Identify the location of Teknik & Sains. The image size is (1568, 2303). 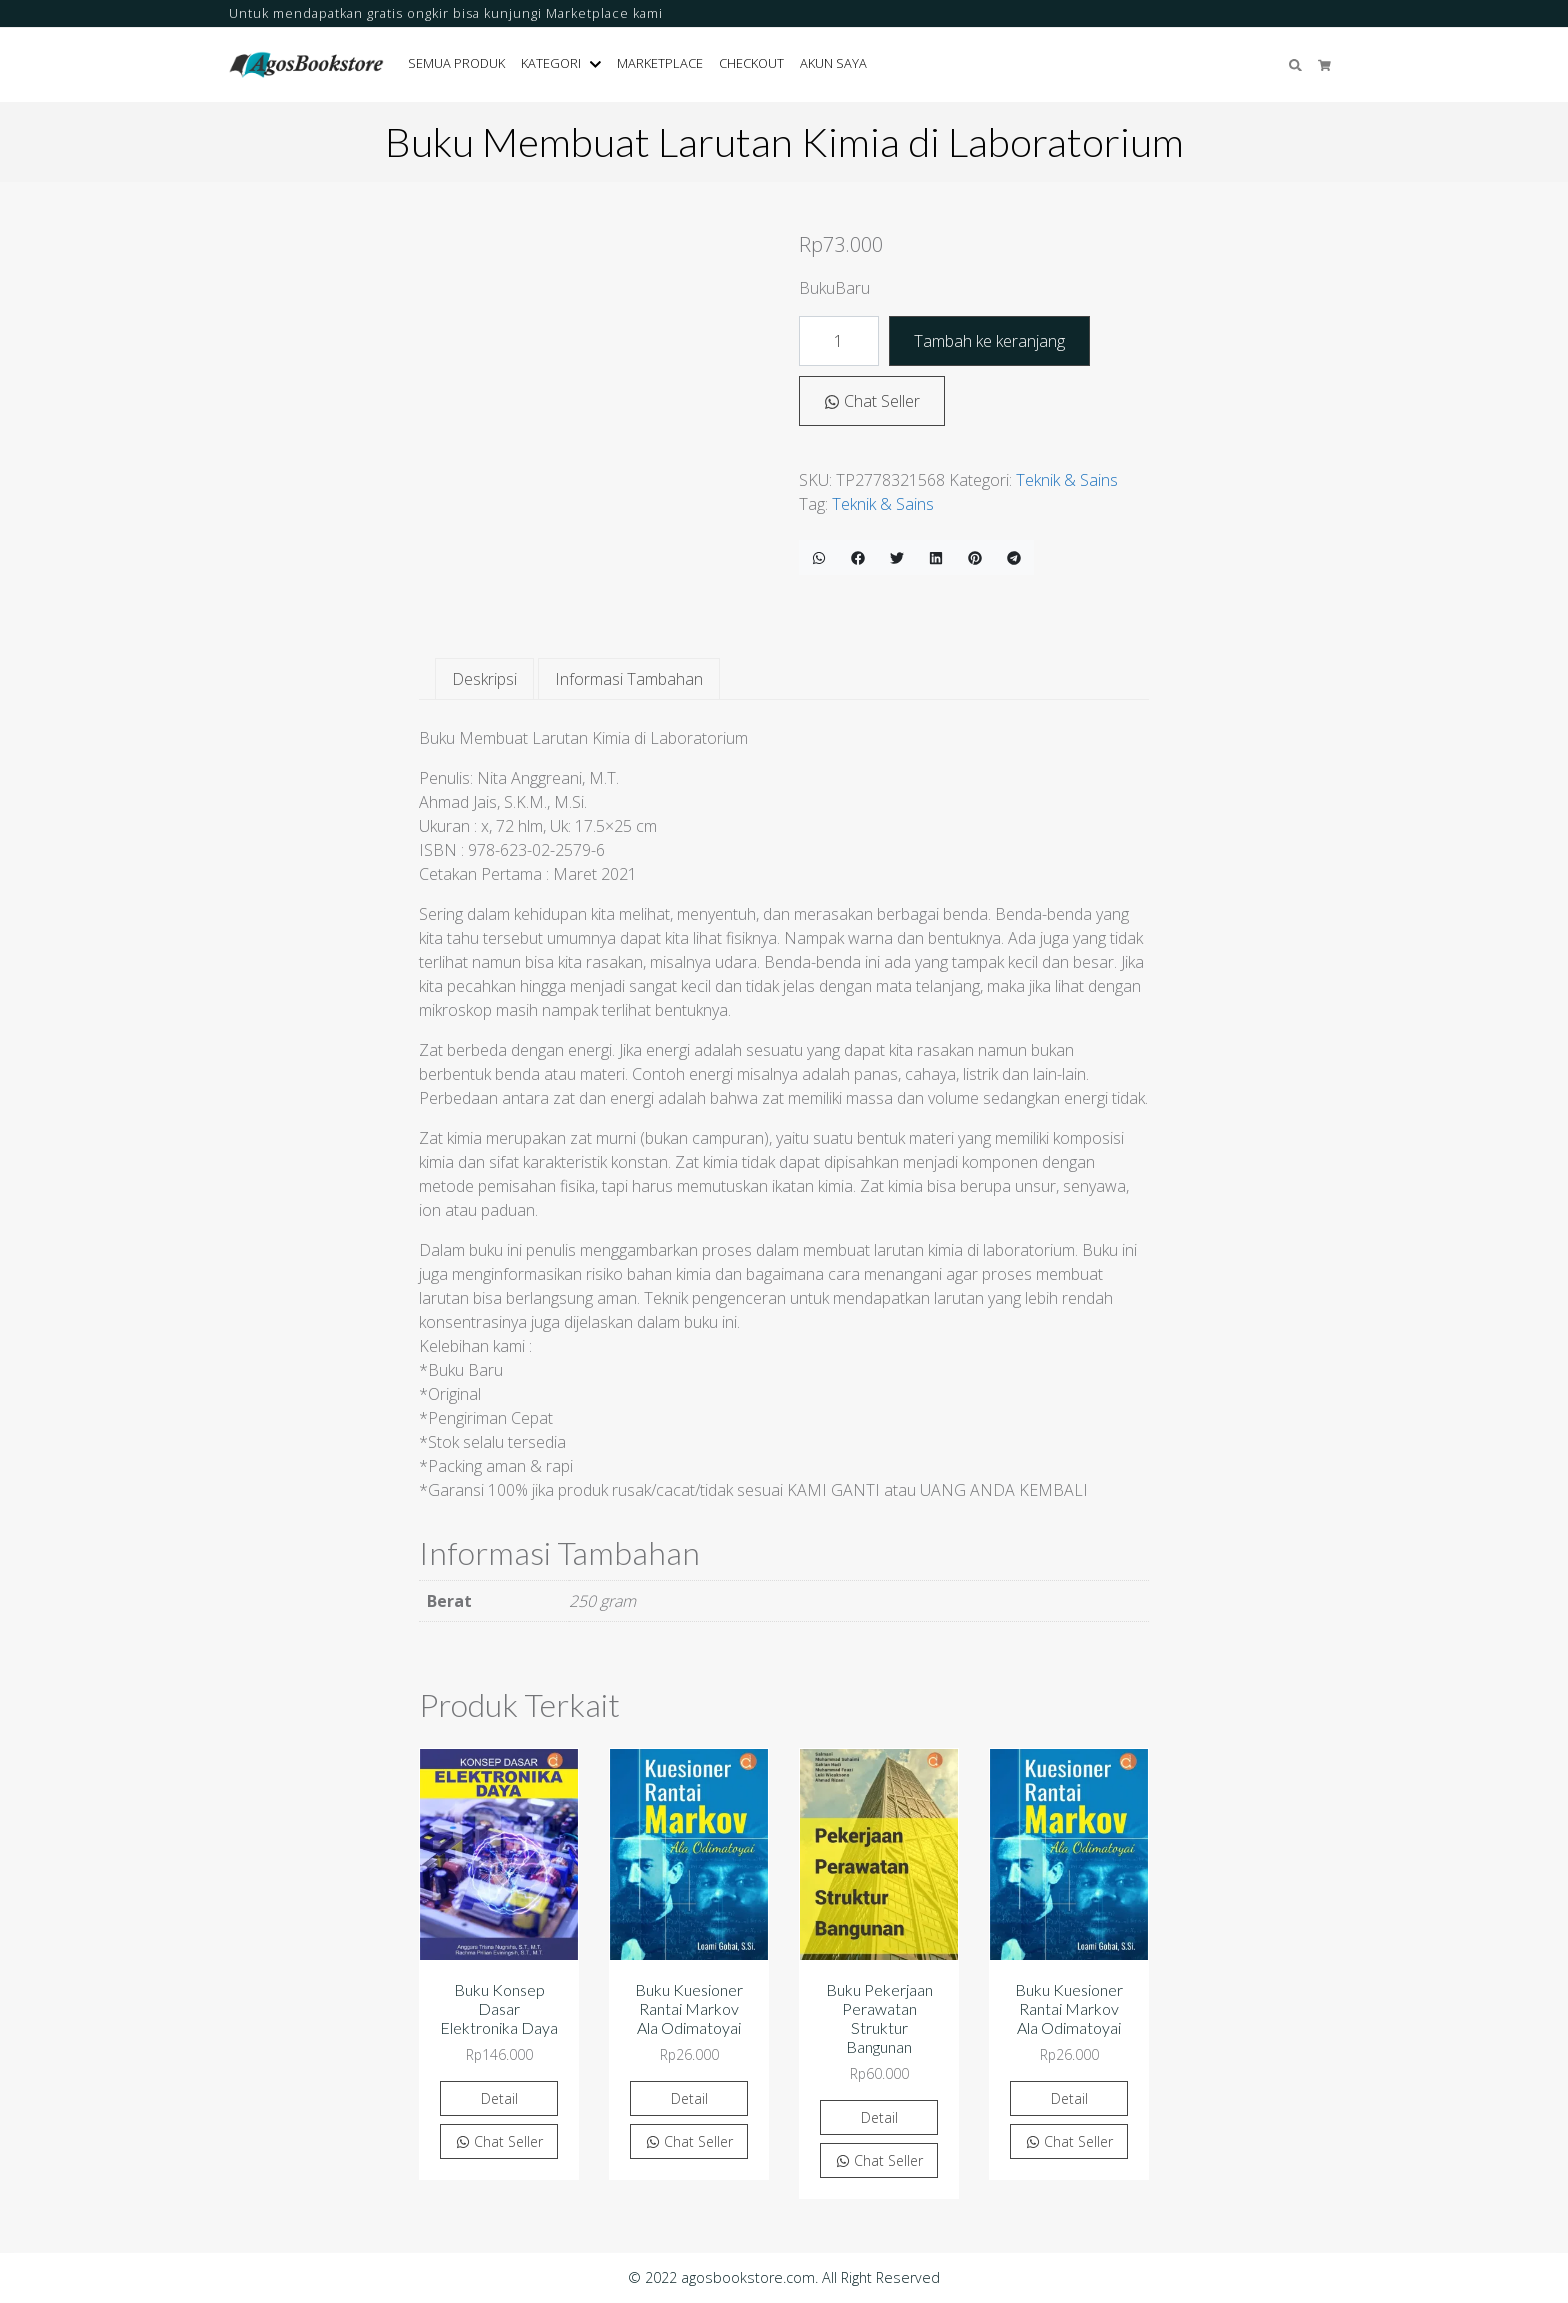
(1067, 480).